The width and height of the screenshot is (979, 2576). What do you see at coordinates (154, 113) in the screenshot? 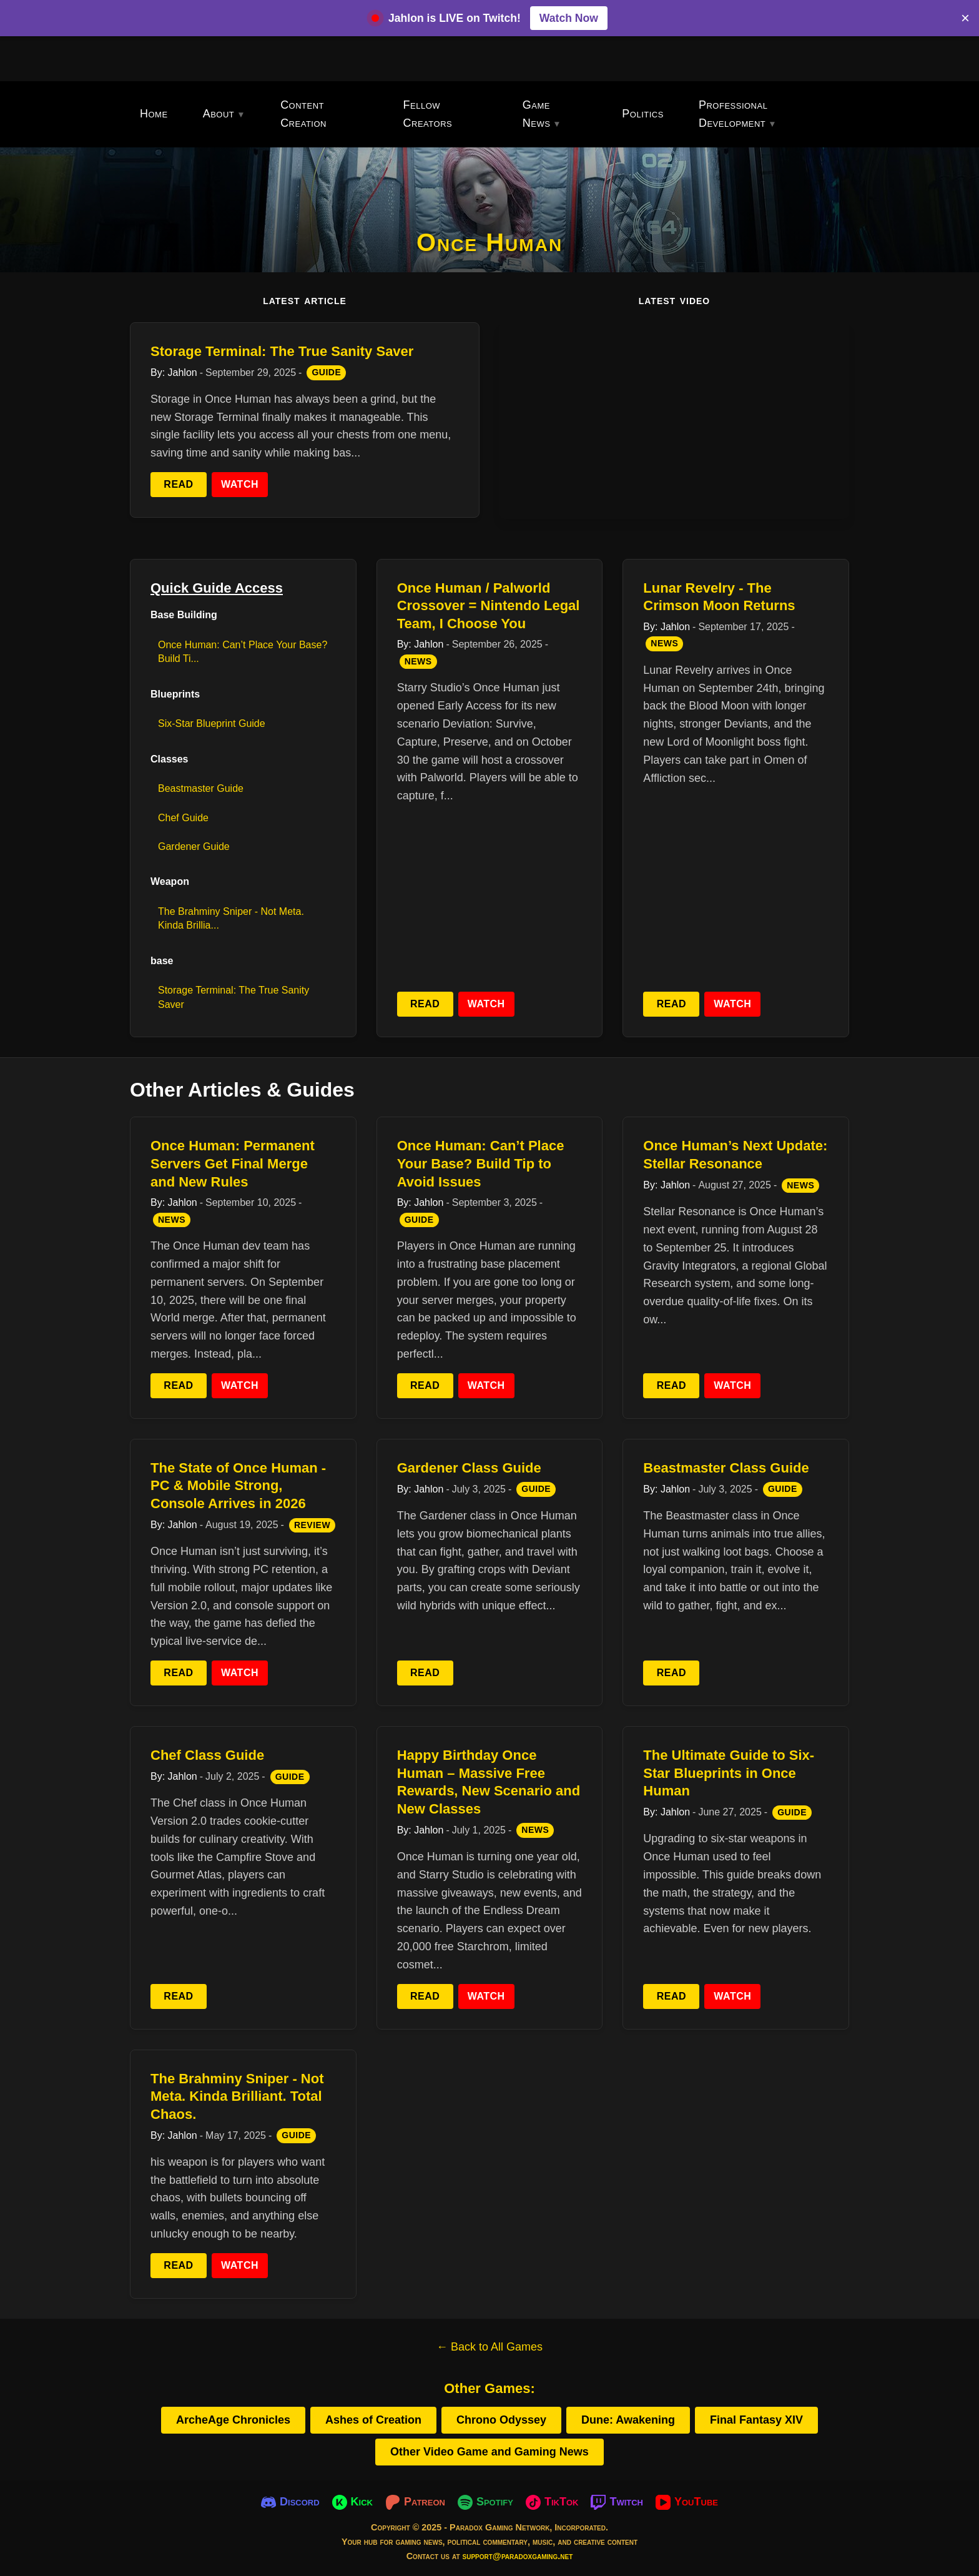
I see `Home` at bounding box center [154, 113].